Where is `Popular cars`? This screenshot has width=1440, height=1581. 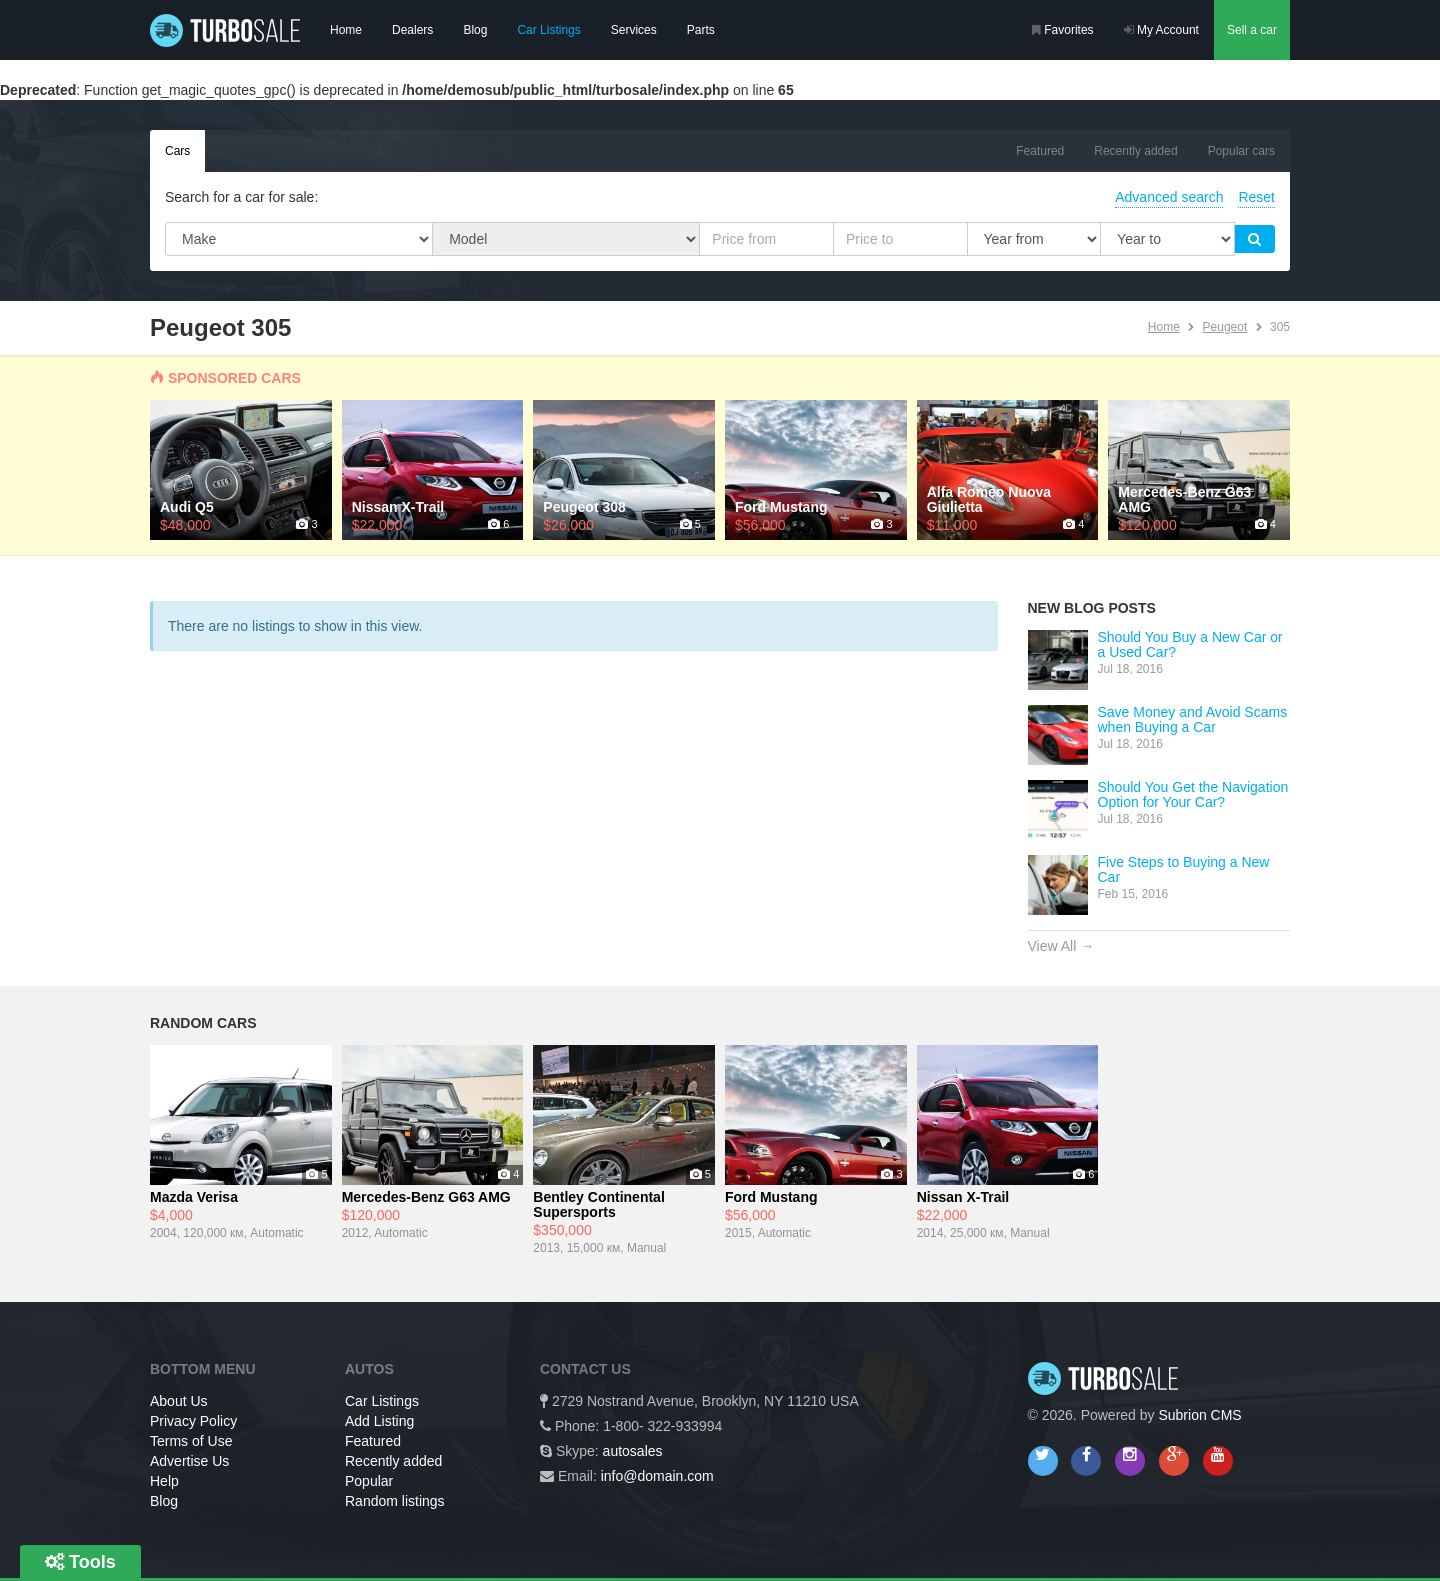 Popular cars is located at coordinates (1241, 151).